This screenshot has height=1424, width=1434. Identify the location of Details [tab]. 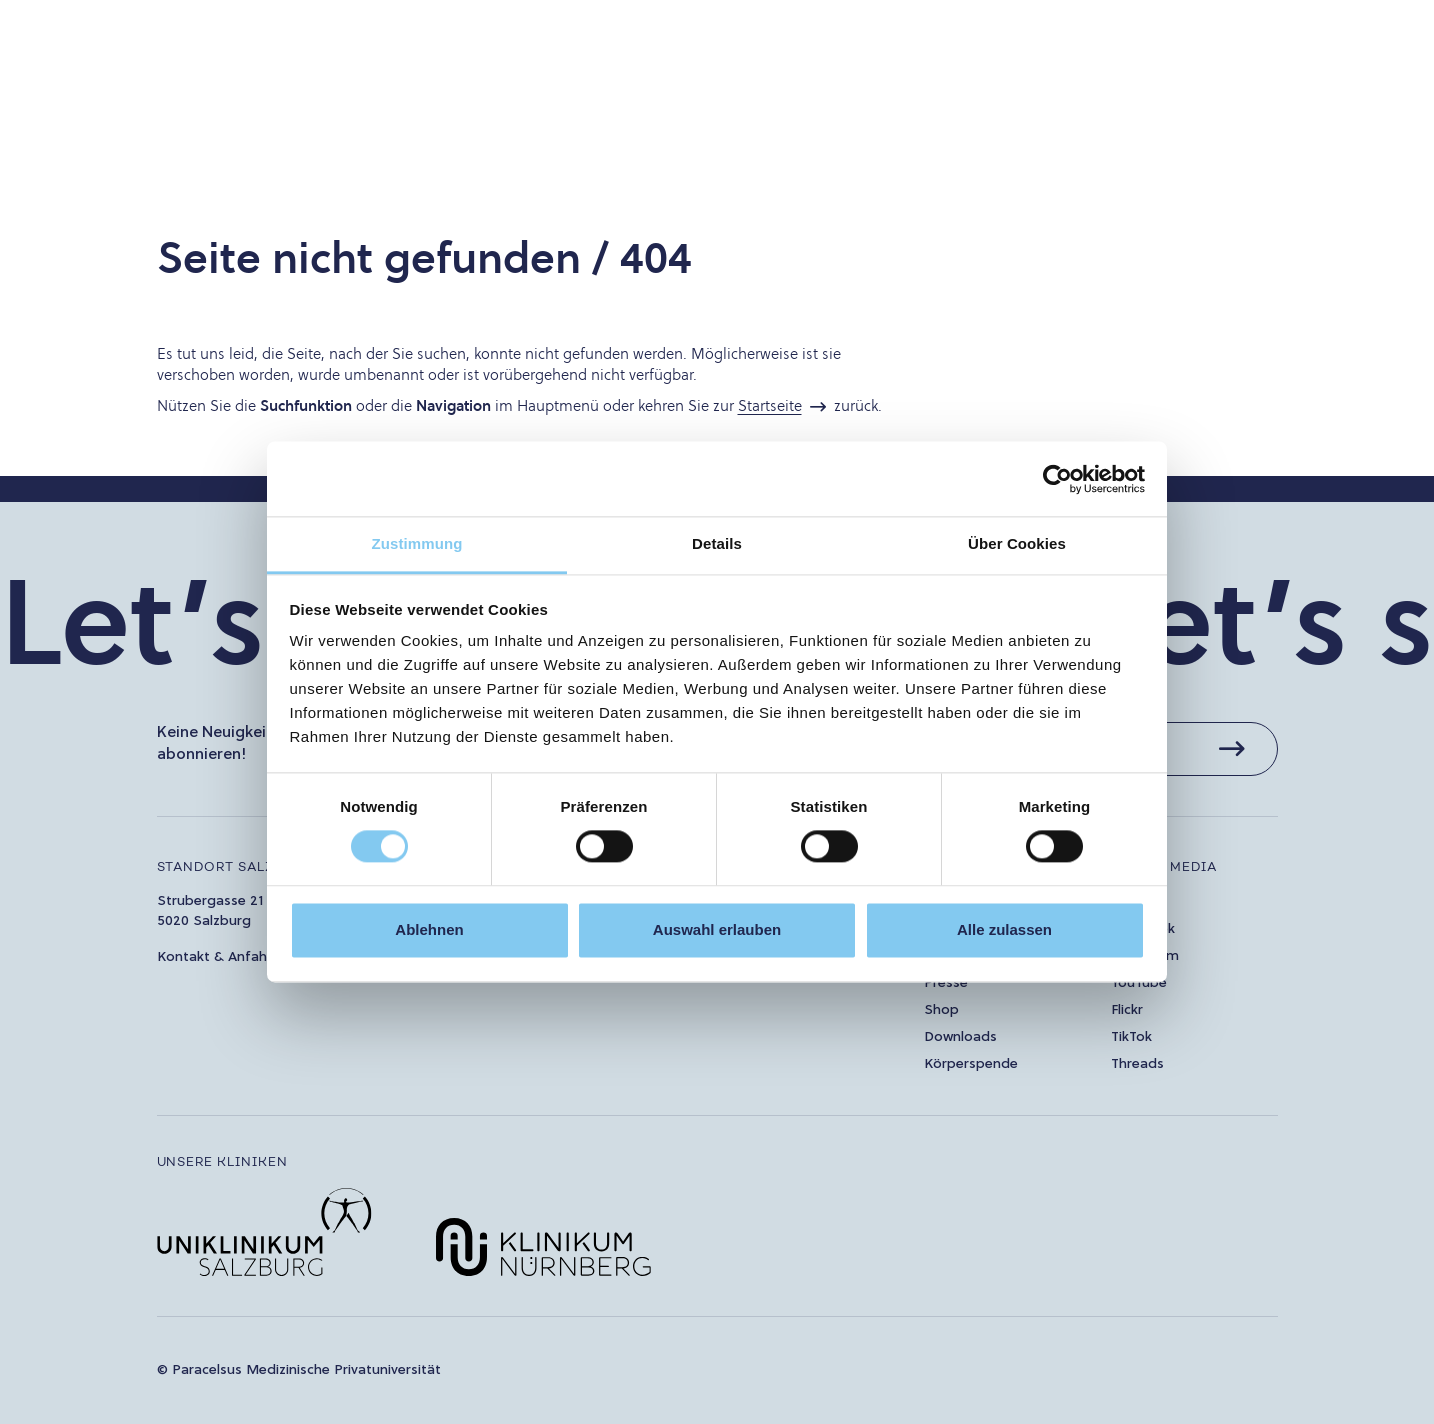
(717, 543).